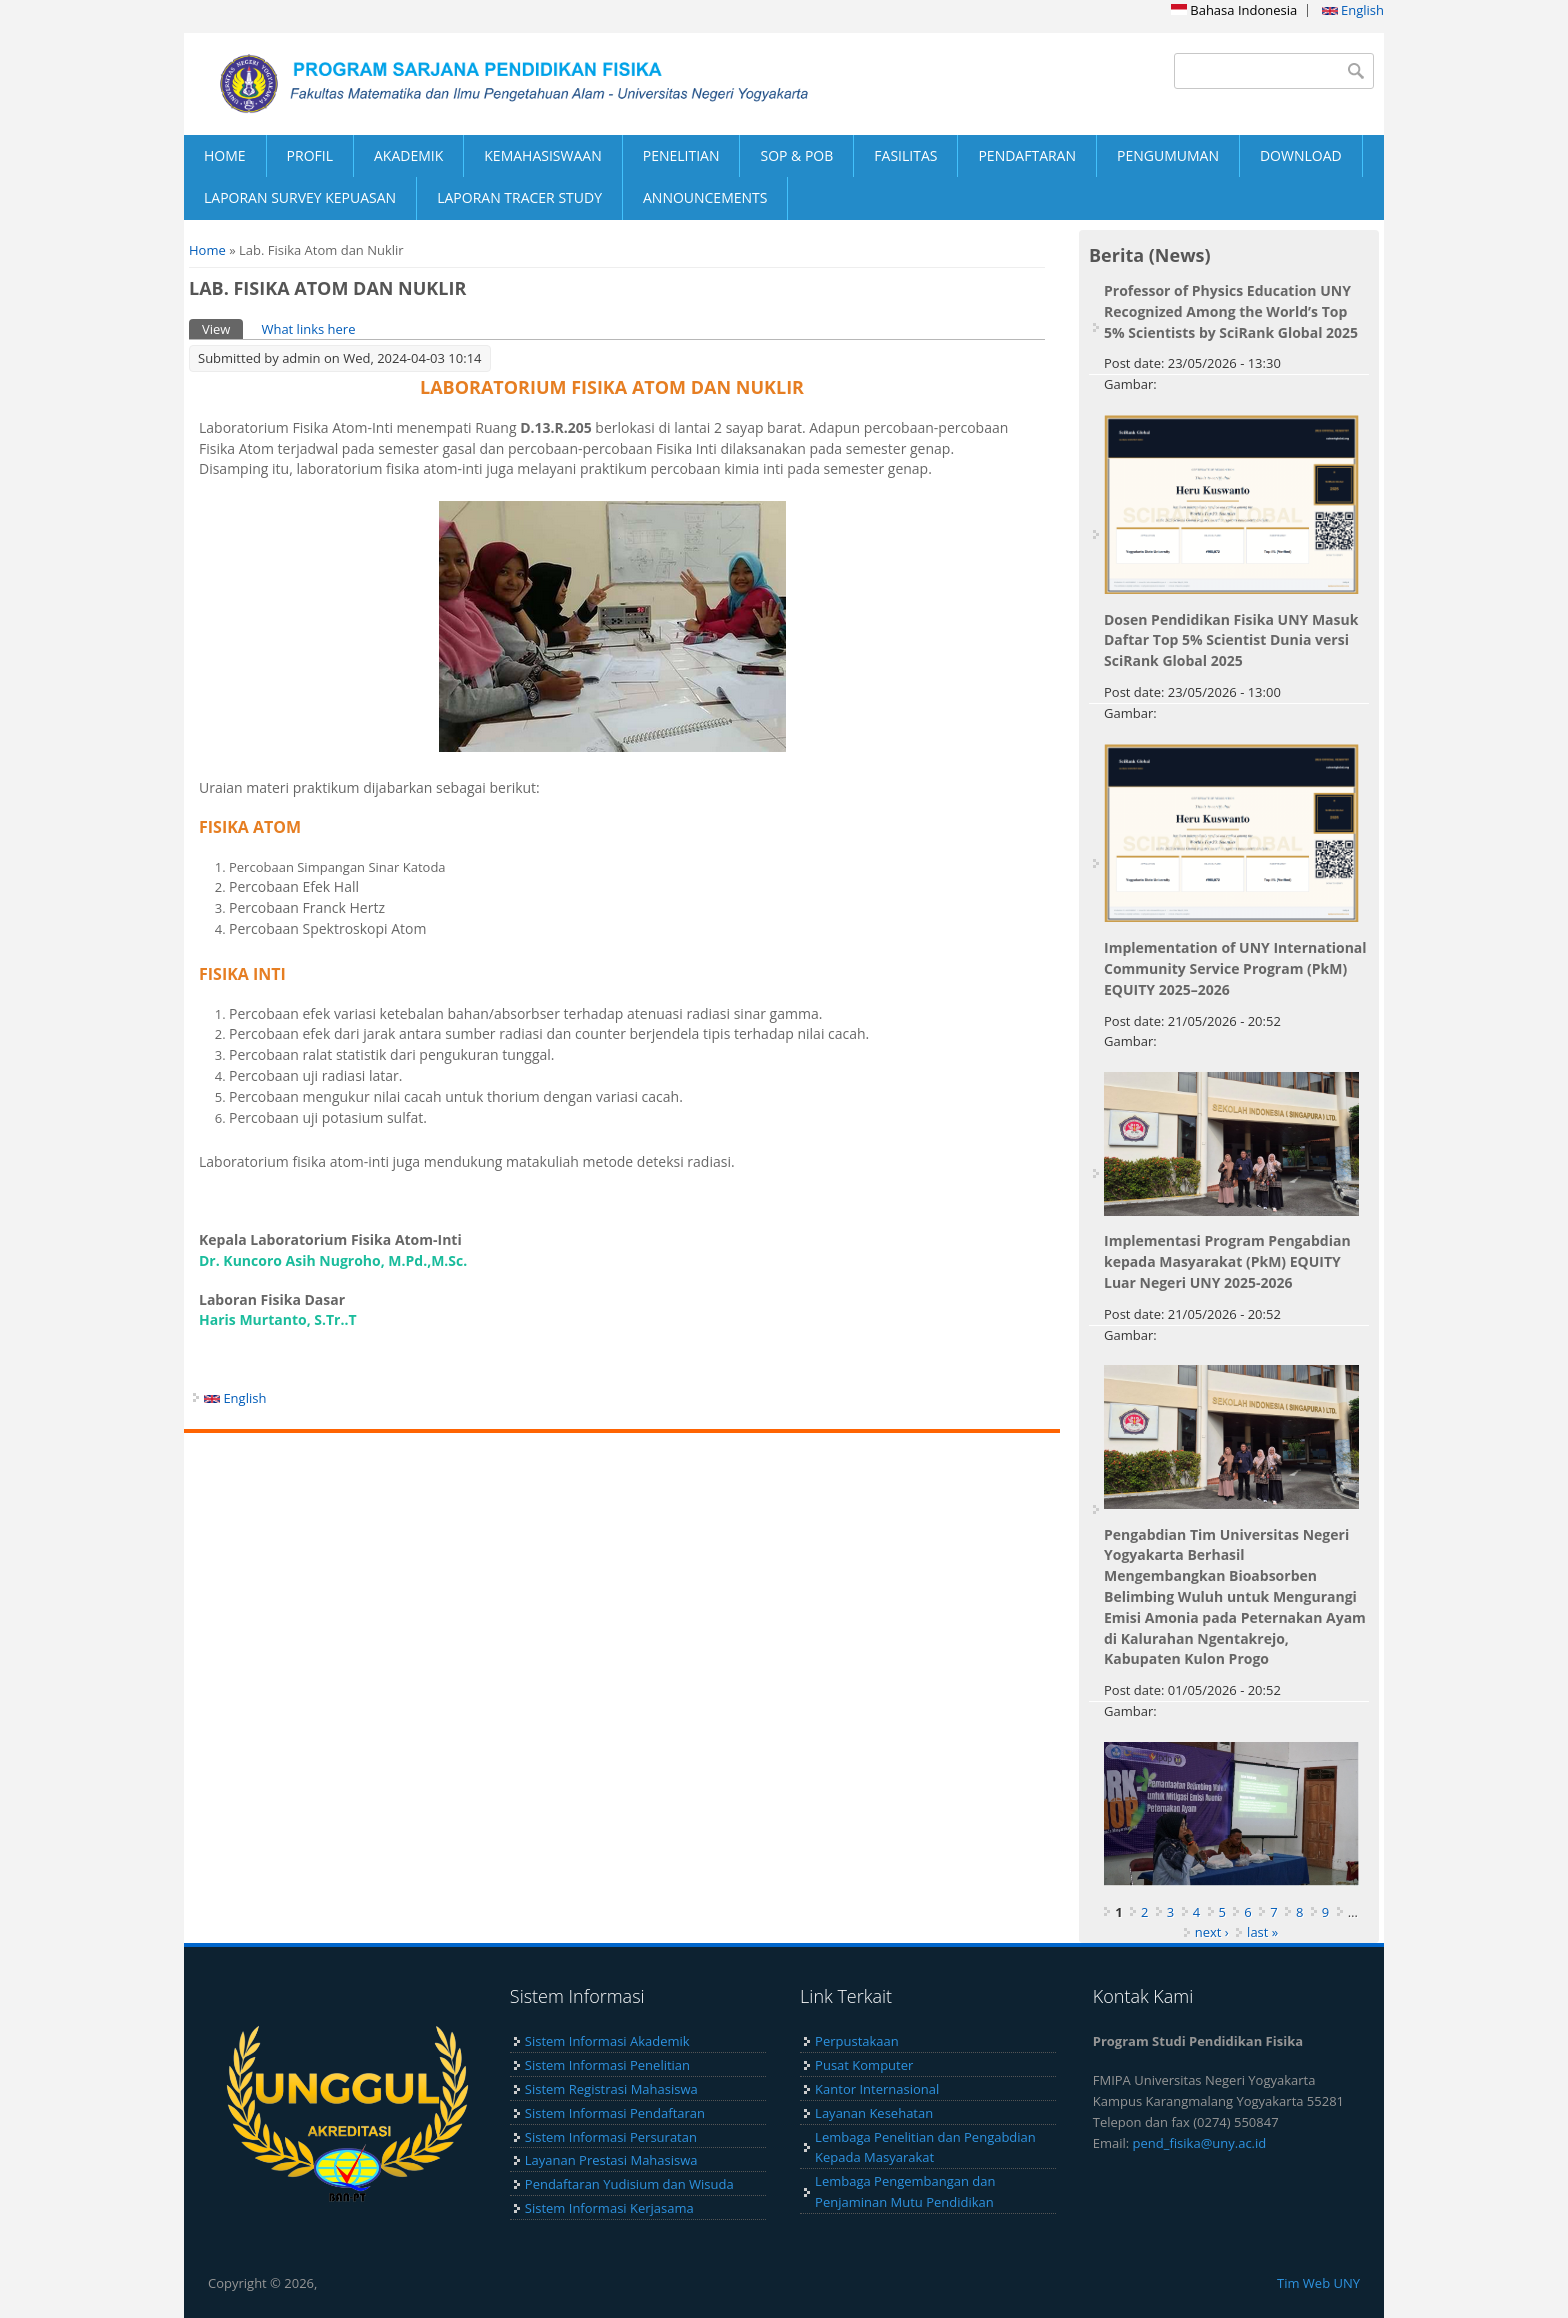  What do you see at coordinates (877, 2089) in the screenshot?
I see `Kantor Internasional` at bounding box center [877, 2089].